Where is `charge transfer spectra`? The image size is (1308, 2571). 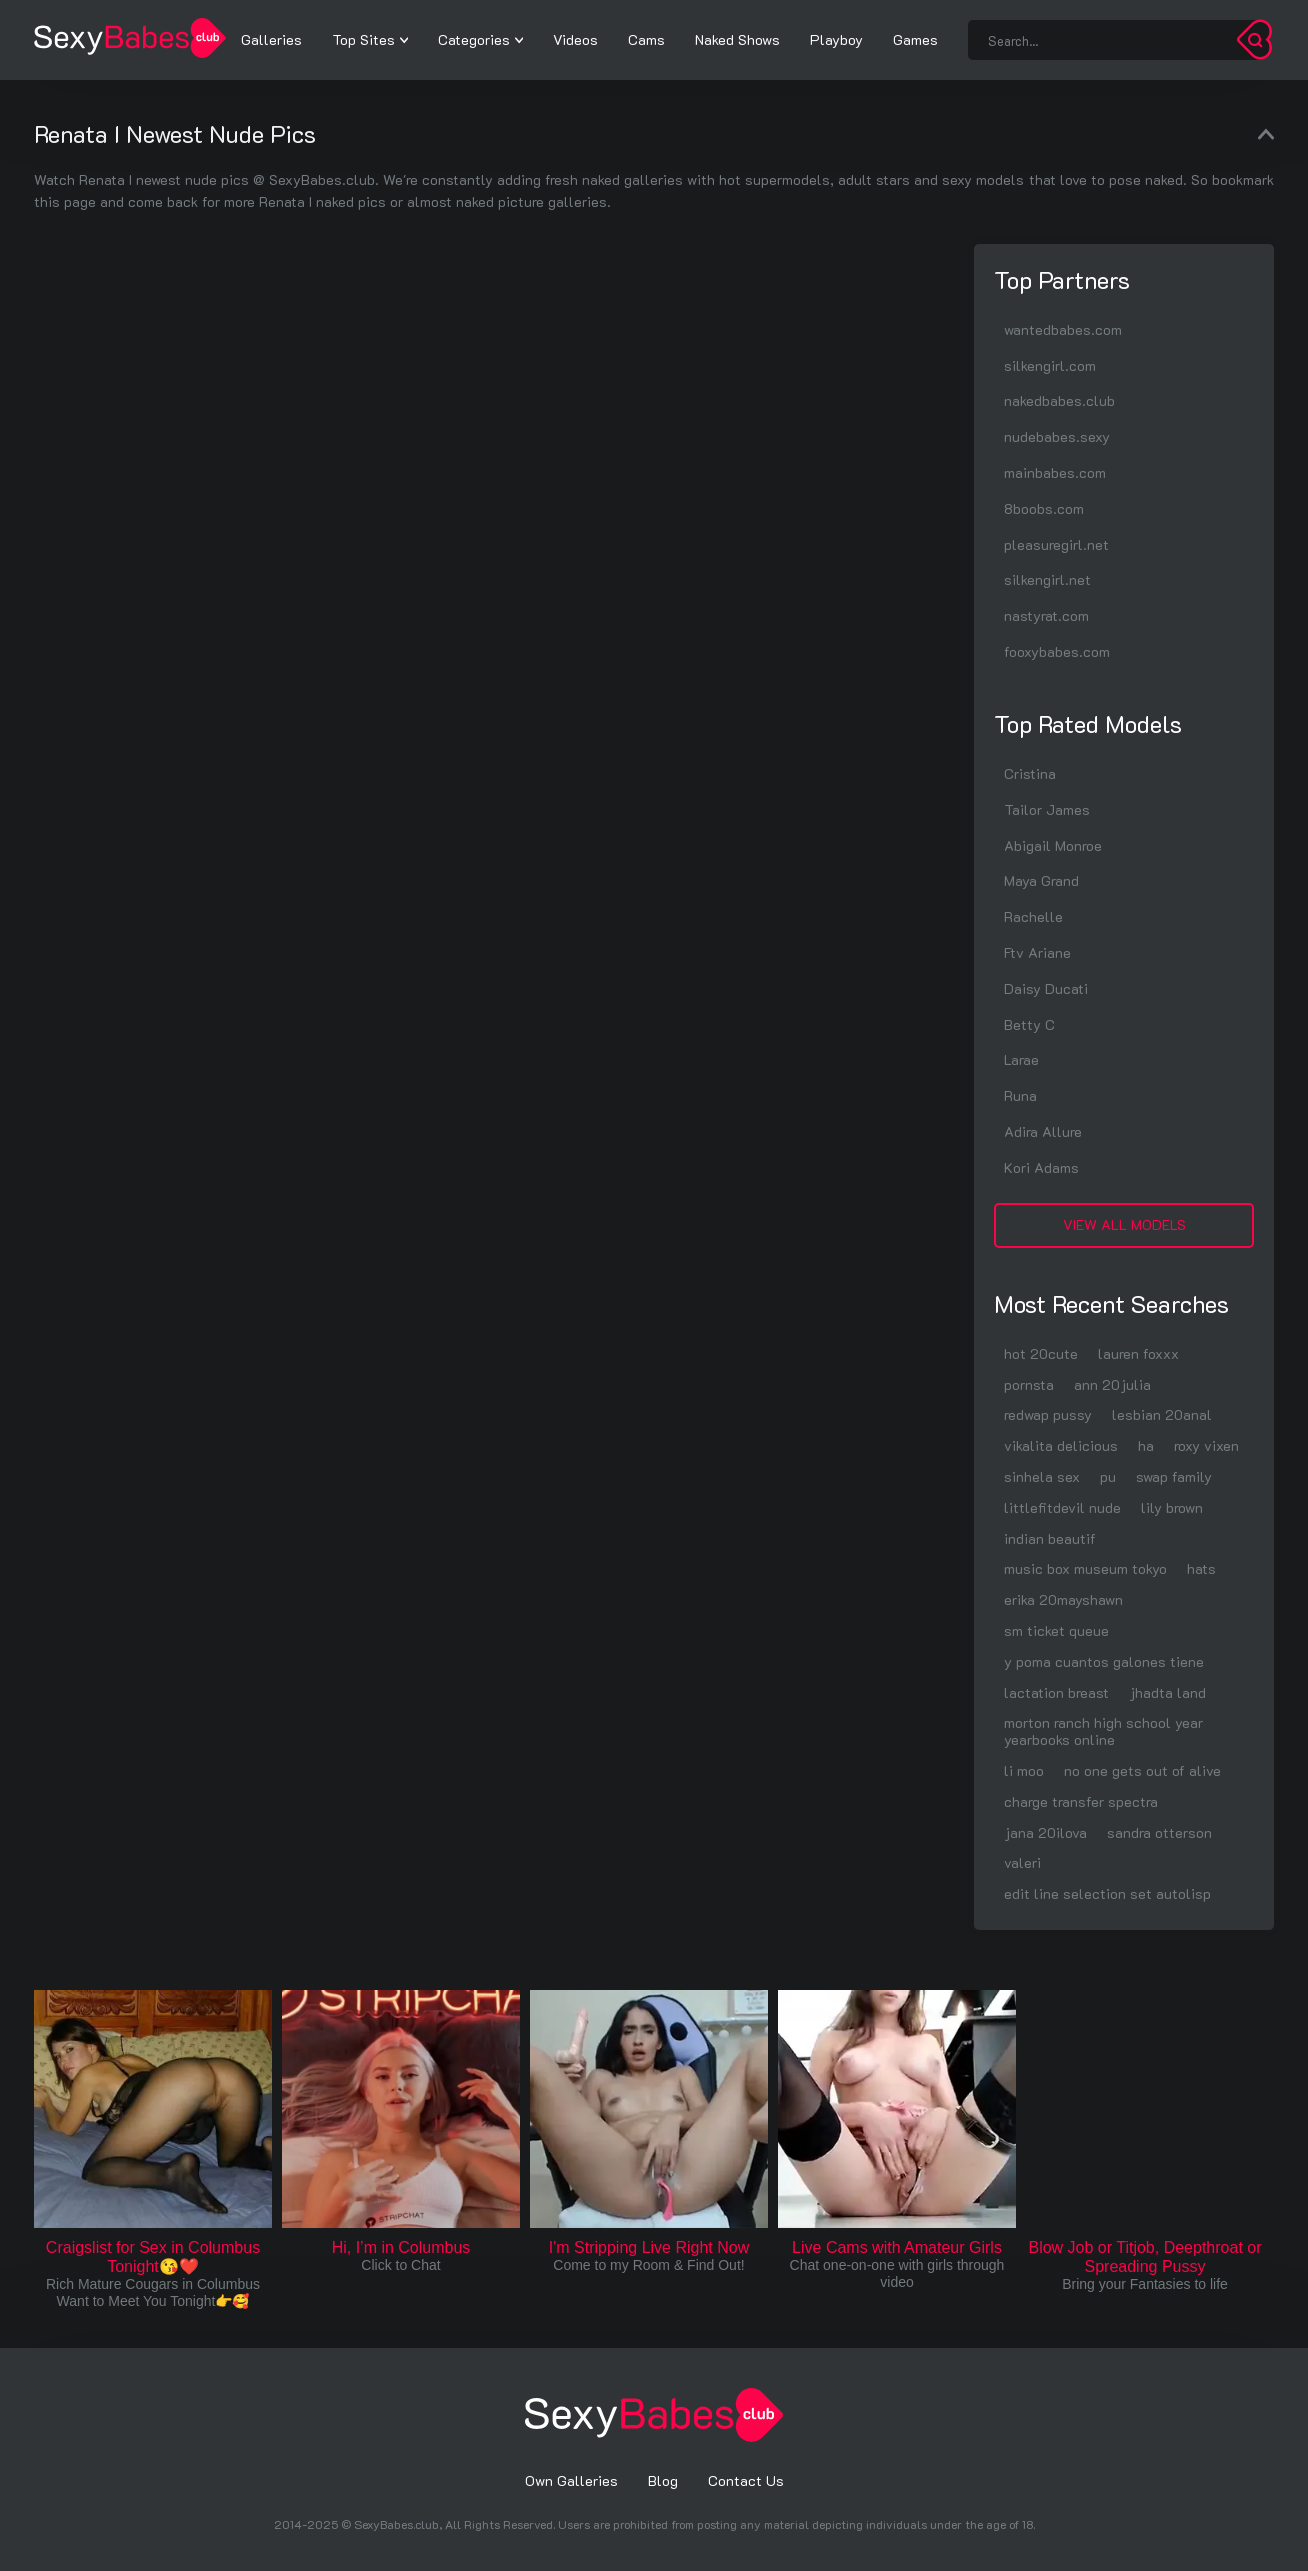
charge transfer spectra is located at coordinates (1081, 1801).